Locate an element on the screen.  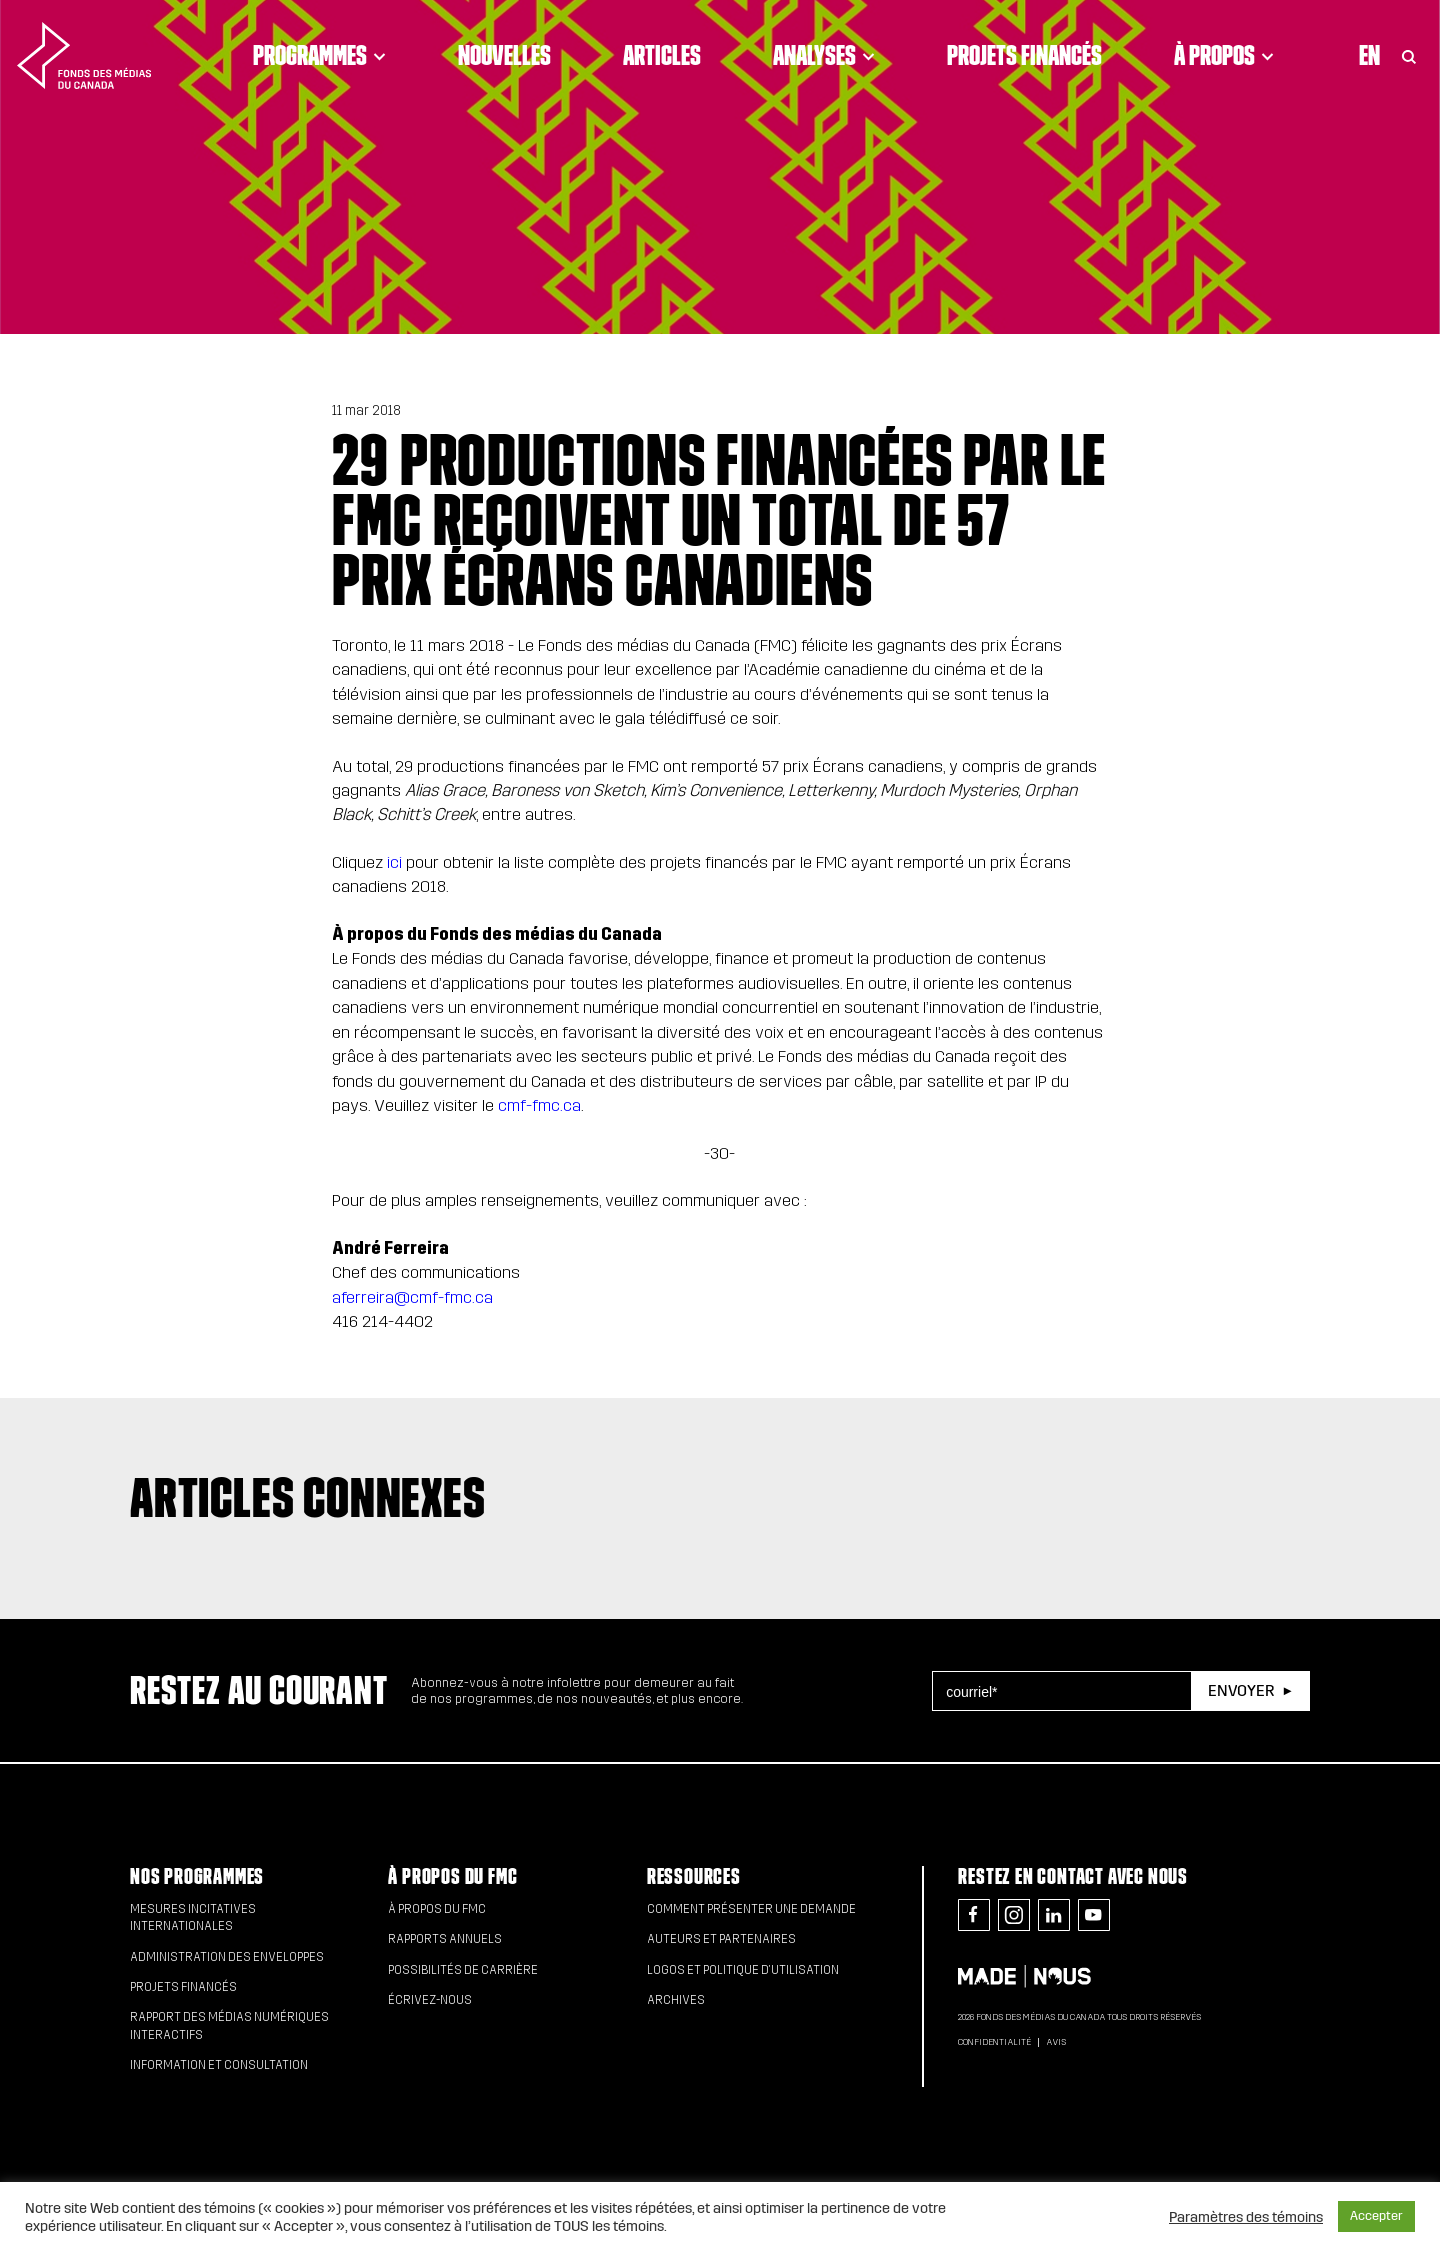
Paramètres des témoins [button] is located at coordinates (1246, 2217).